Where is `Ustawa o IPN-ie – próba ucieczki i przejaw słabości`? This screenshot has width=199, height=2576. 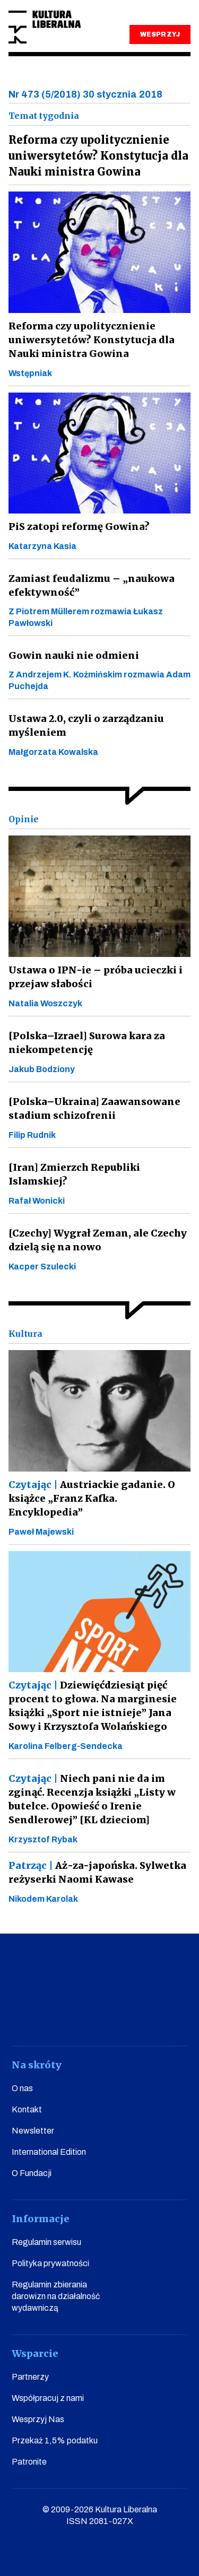
Ustawa o IPN-ie – próba ucieczki i przejaw słabości is located at coordinates (95, 977).